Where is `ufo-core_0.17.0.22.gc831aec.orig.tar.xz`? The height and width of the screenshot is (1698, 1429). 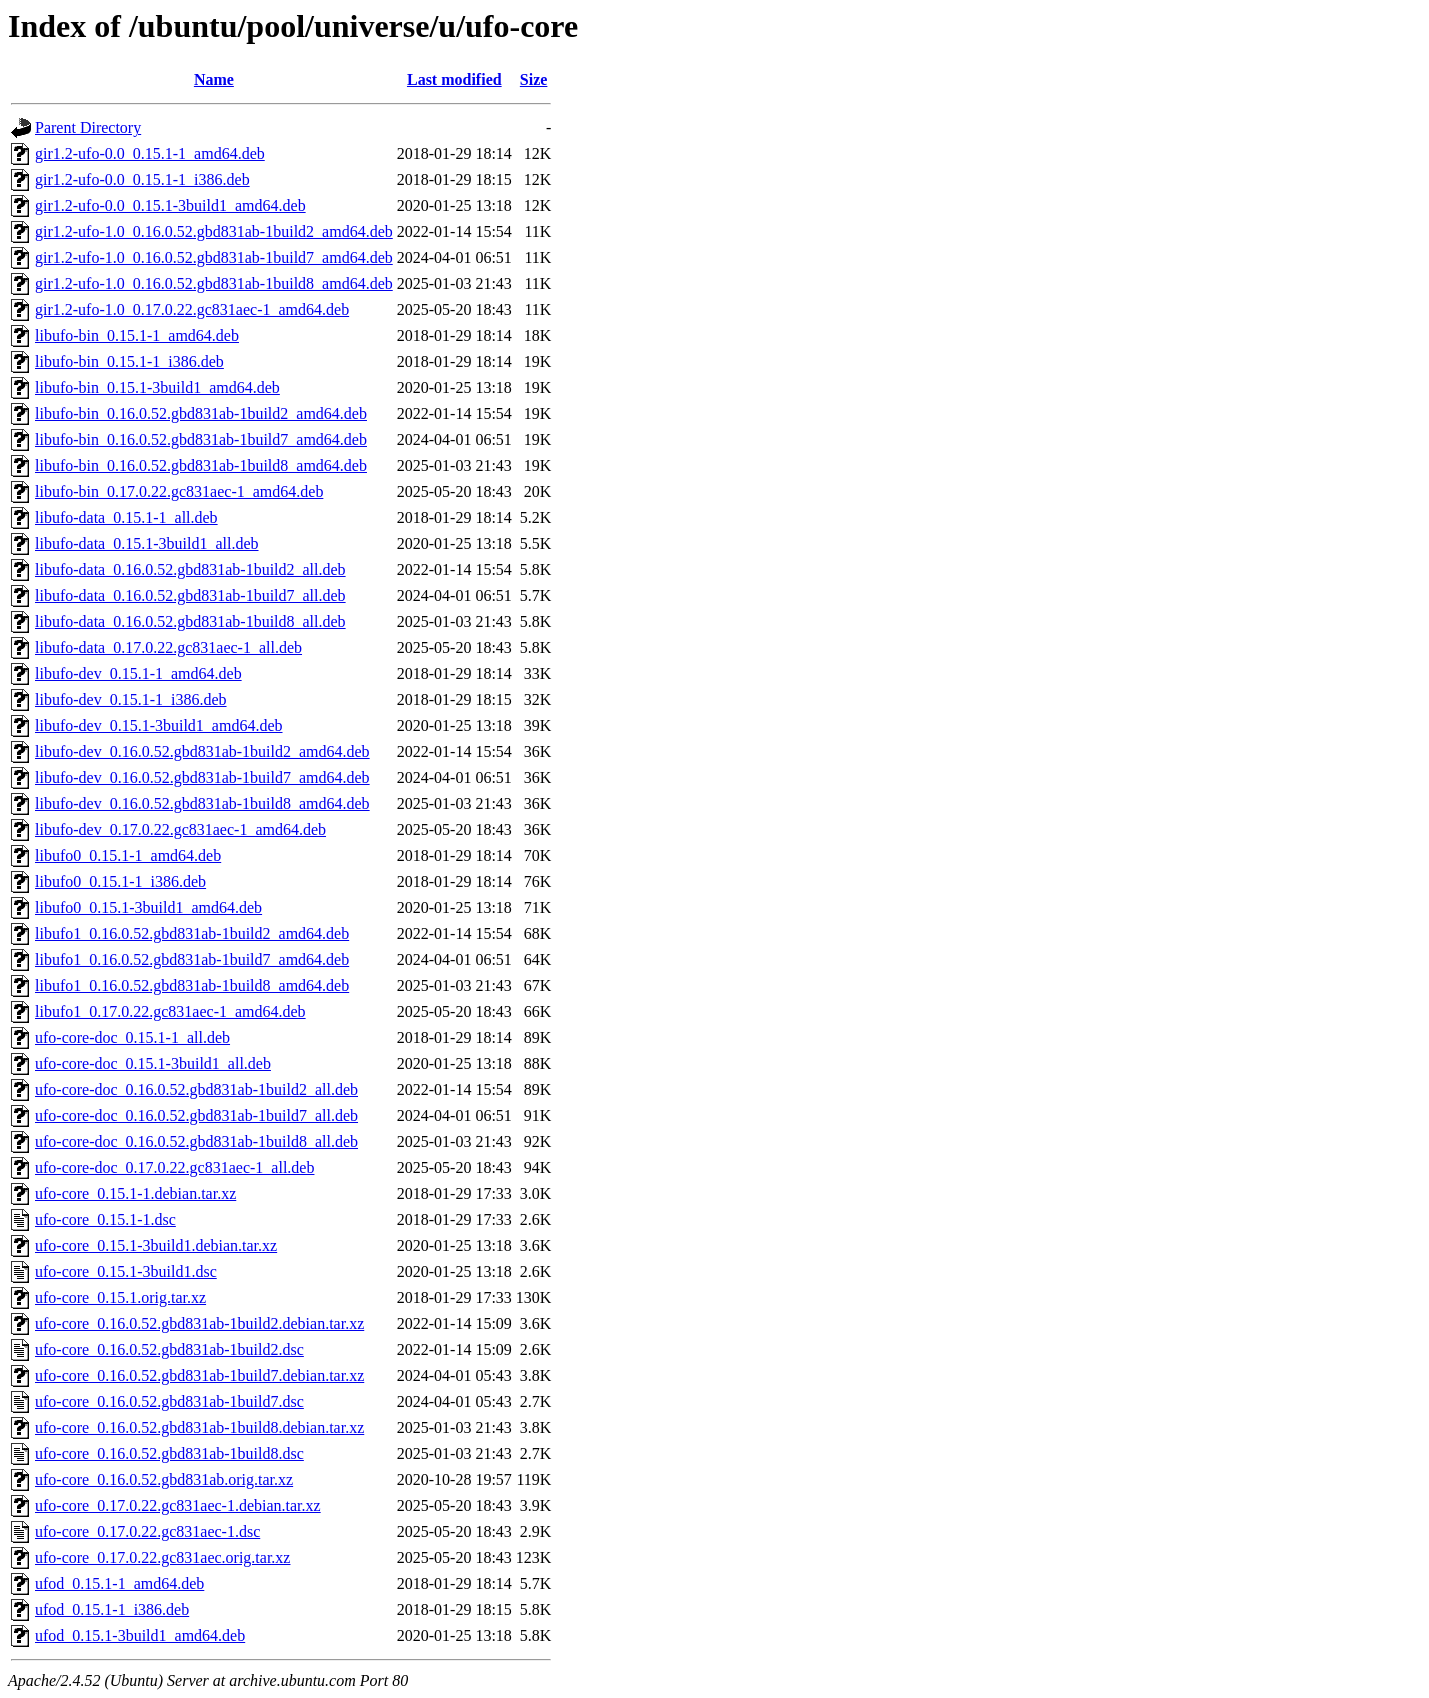
ufo-core_0.17.0.22.gc831aec.orig.tar.xz is located at coordinates (162, 1557).